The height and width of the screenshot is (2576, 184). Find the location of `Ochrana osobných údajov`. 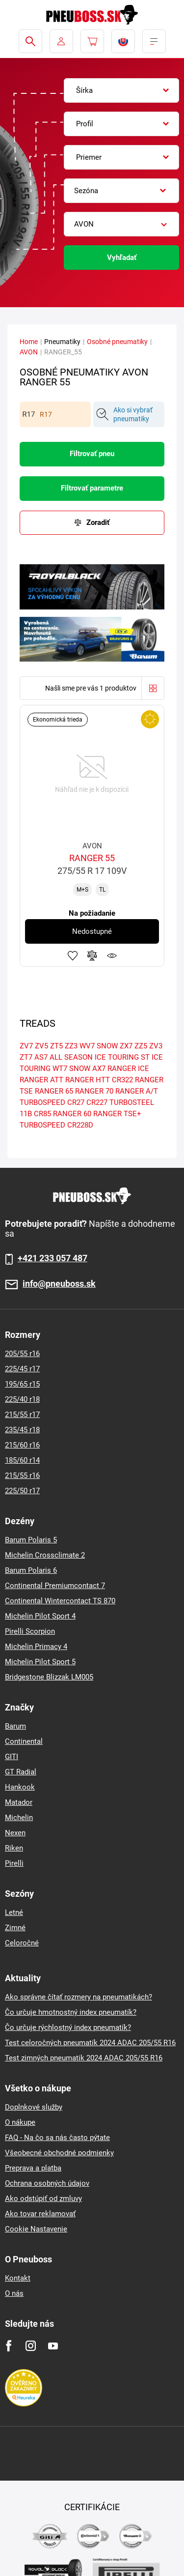

Ochrana osobných údajov is located at coordinates (47, 2183).